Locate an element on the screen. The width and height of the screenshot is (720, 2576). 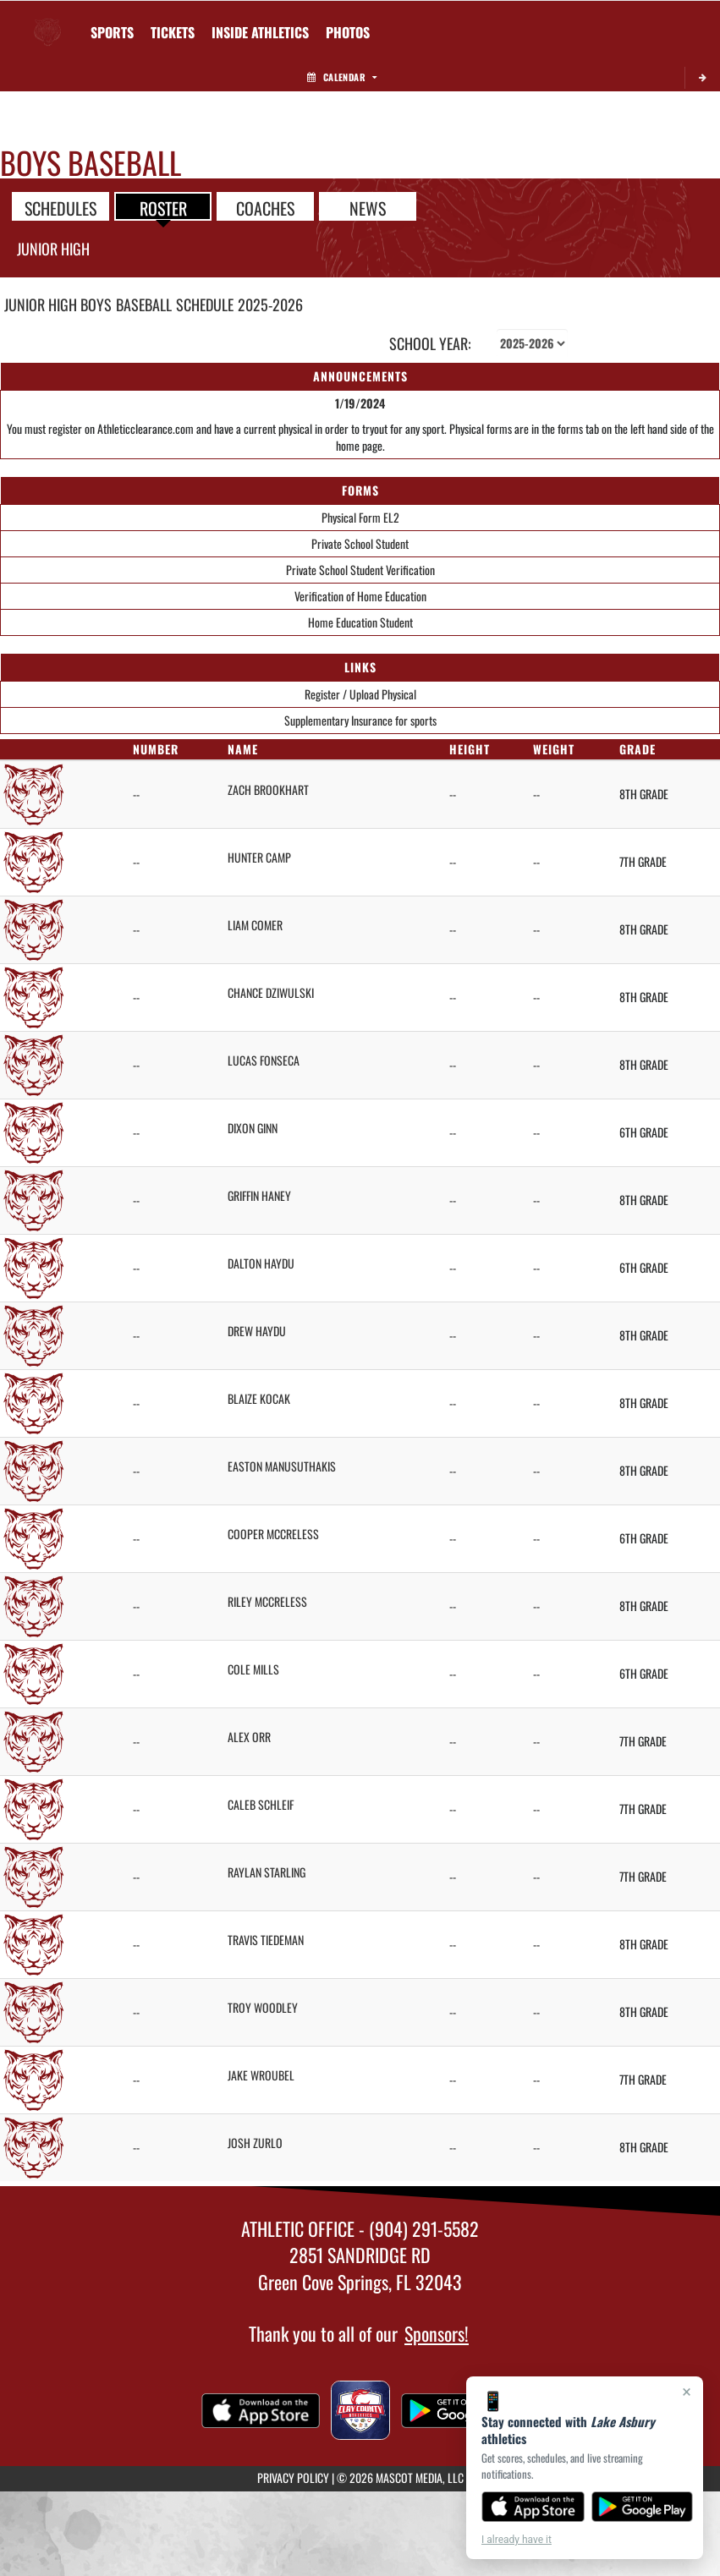
Verification of Home Education is located at coordinates (360, 596).